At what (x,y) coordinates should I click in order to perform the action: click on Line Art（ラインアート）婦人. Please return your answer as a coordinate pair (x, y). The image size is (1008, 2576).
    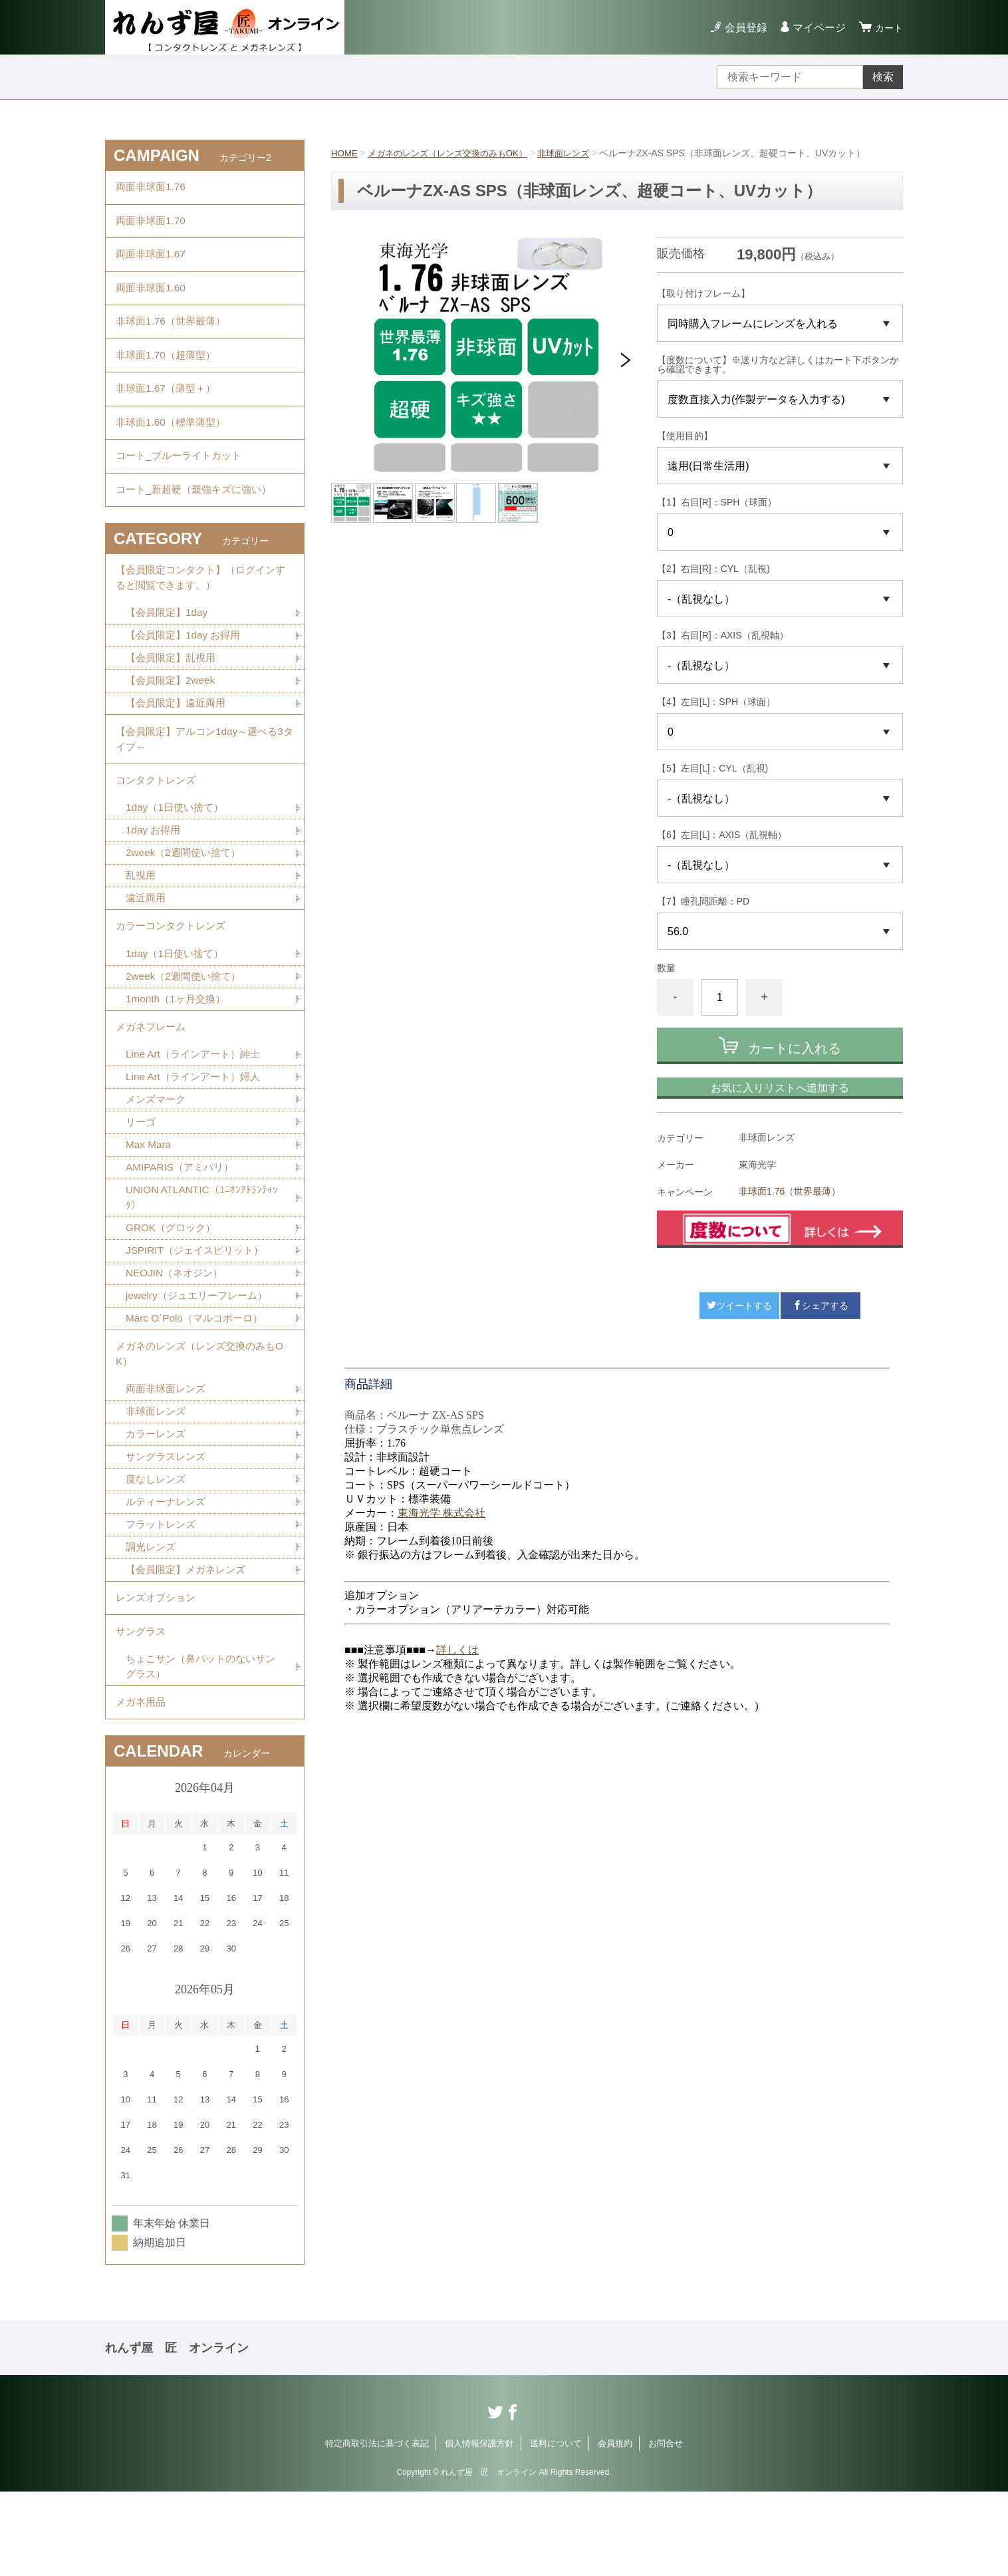
    Looking at the image, I should click on (197, 1133).